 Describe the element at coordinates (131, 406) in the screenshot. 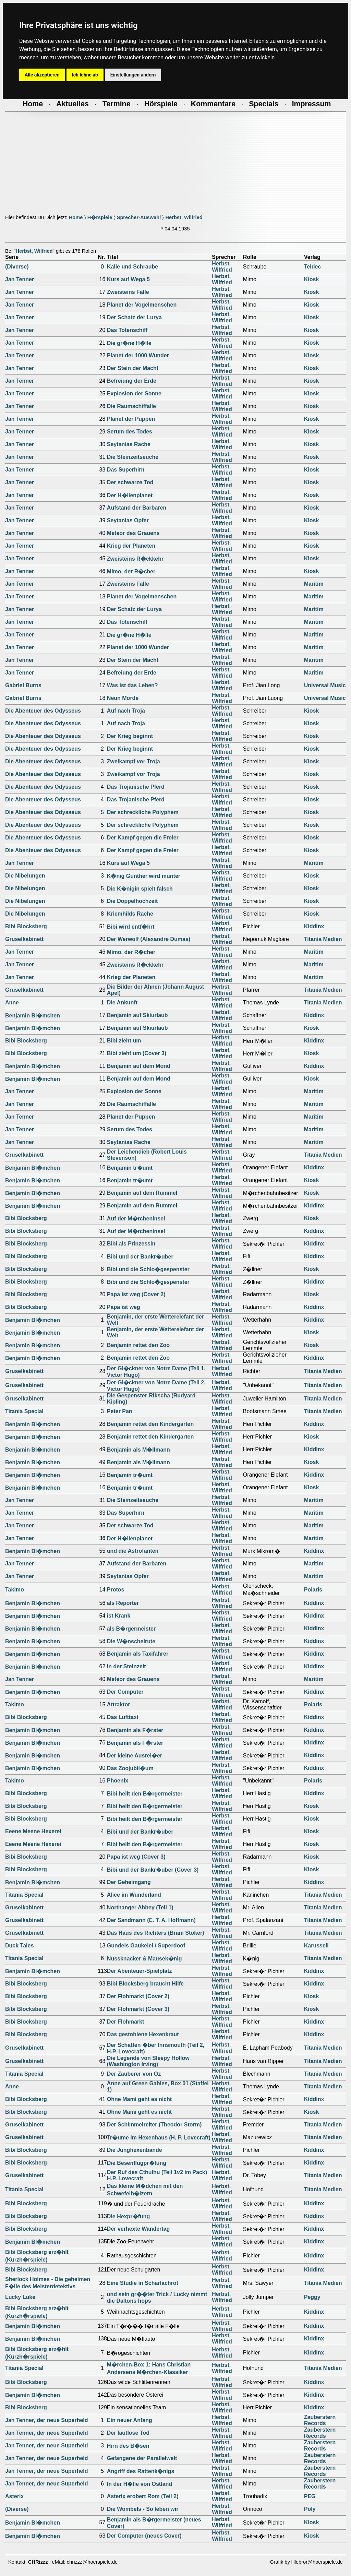

I see `Die Raumschiffalle` at that location.